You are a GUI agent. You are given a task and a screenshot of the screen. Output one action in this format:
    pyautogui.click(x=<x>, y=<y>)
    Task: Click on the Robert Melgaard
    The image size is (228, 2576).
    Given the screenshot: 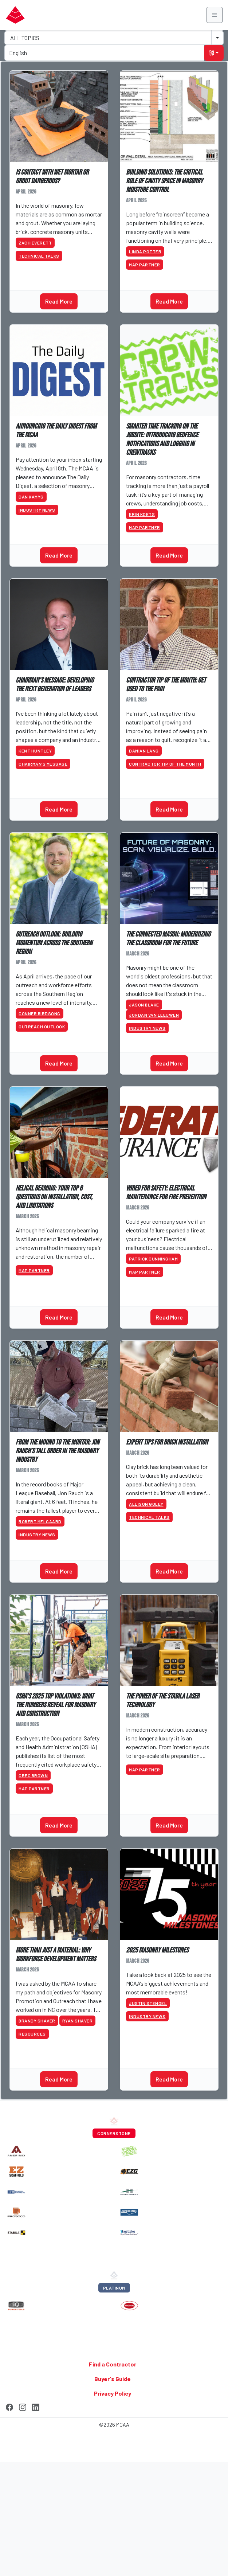 What is the action you would take?
    pyautogui.click(x=40, y=1521)
    